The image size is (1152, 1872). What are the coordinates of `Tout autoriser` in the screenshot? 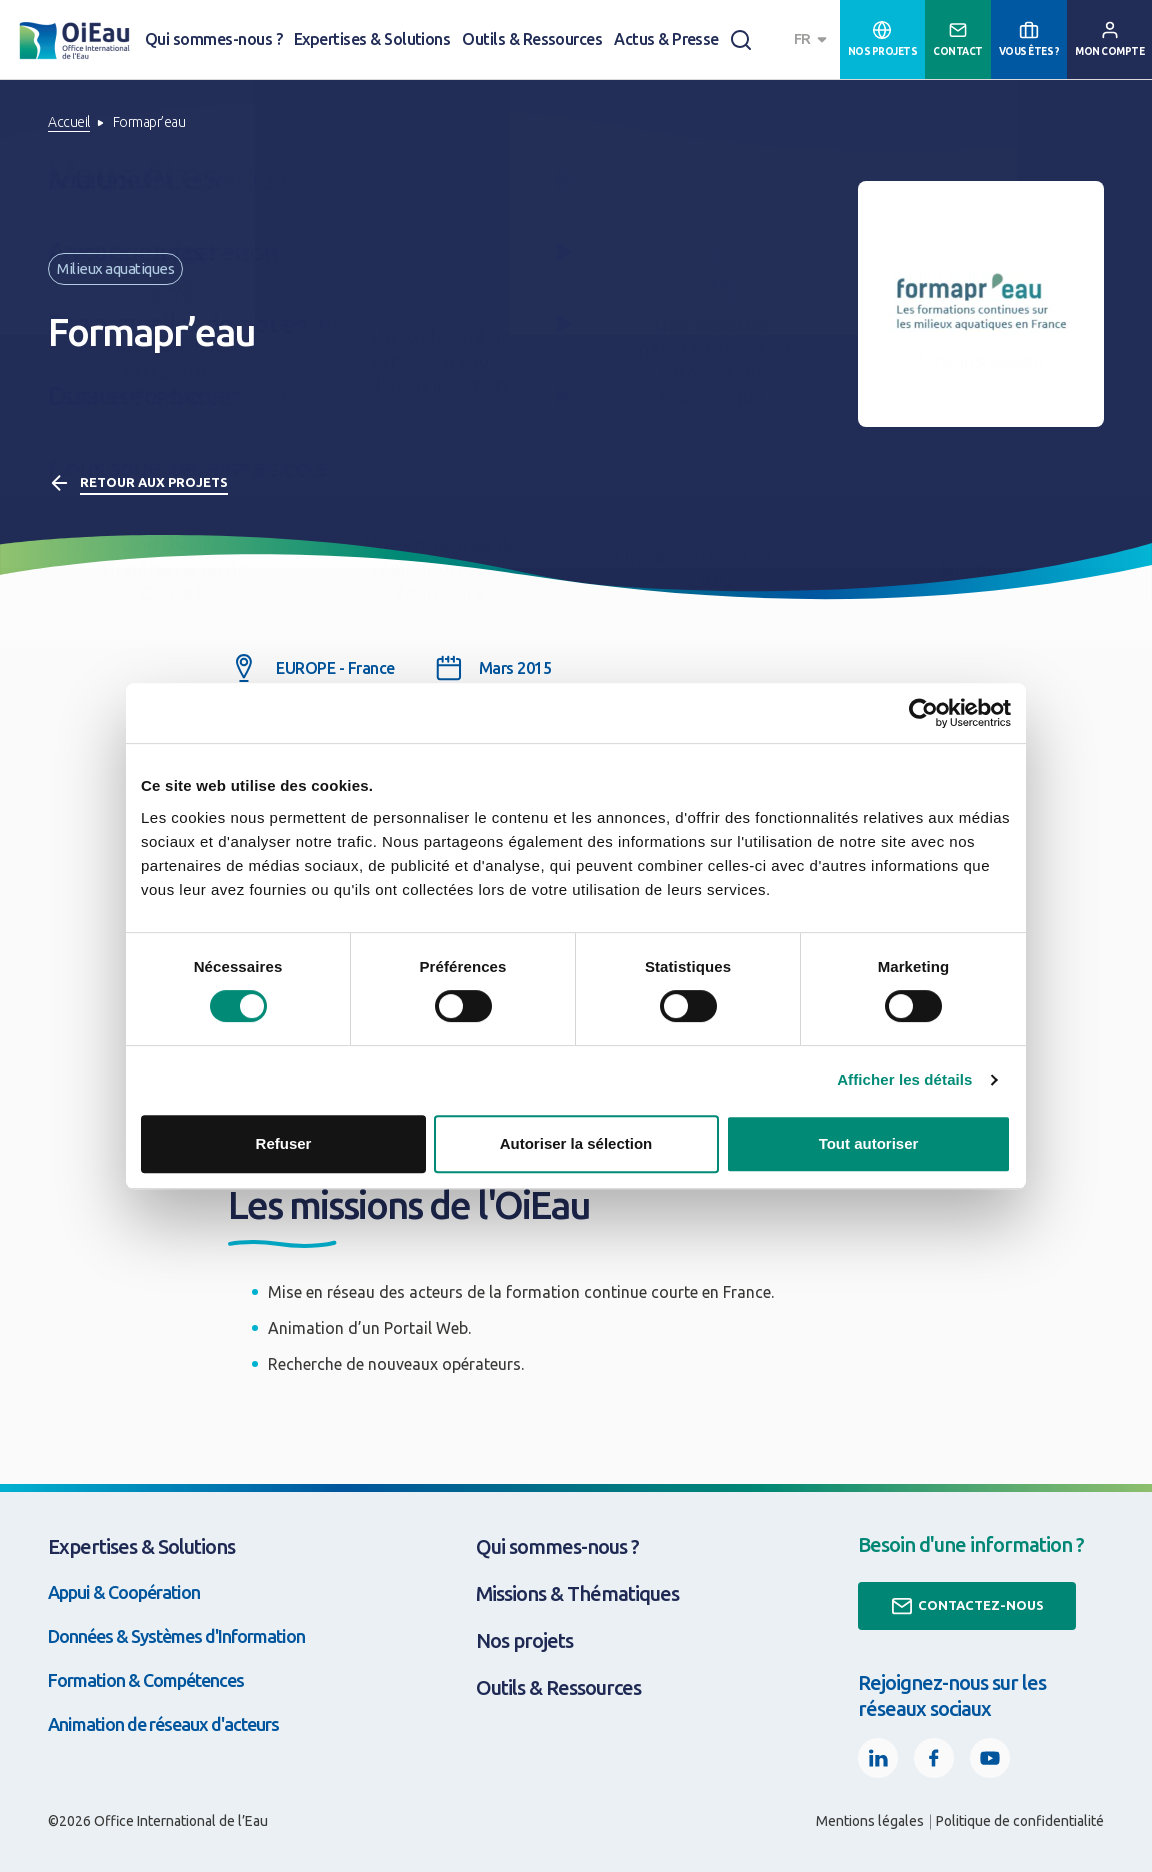 It's located at (869, 1143).